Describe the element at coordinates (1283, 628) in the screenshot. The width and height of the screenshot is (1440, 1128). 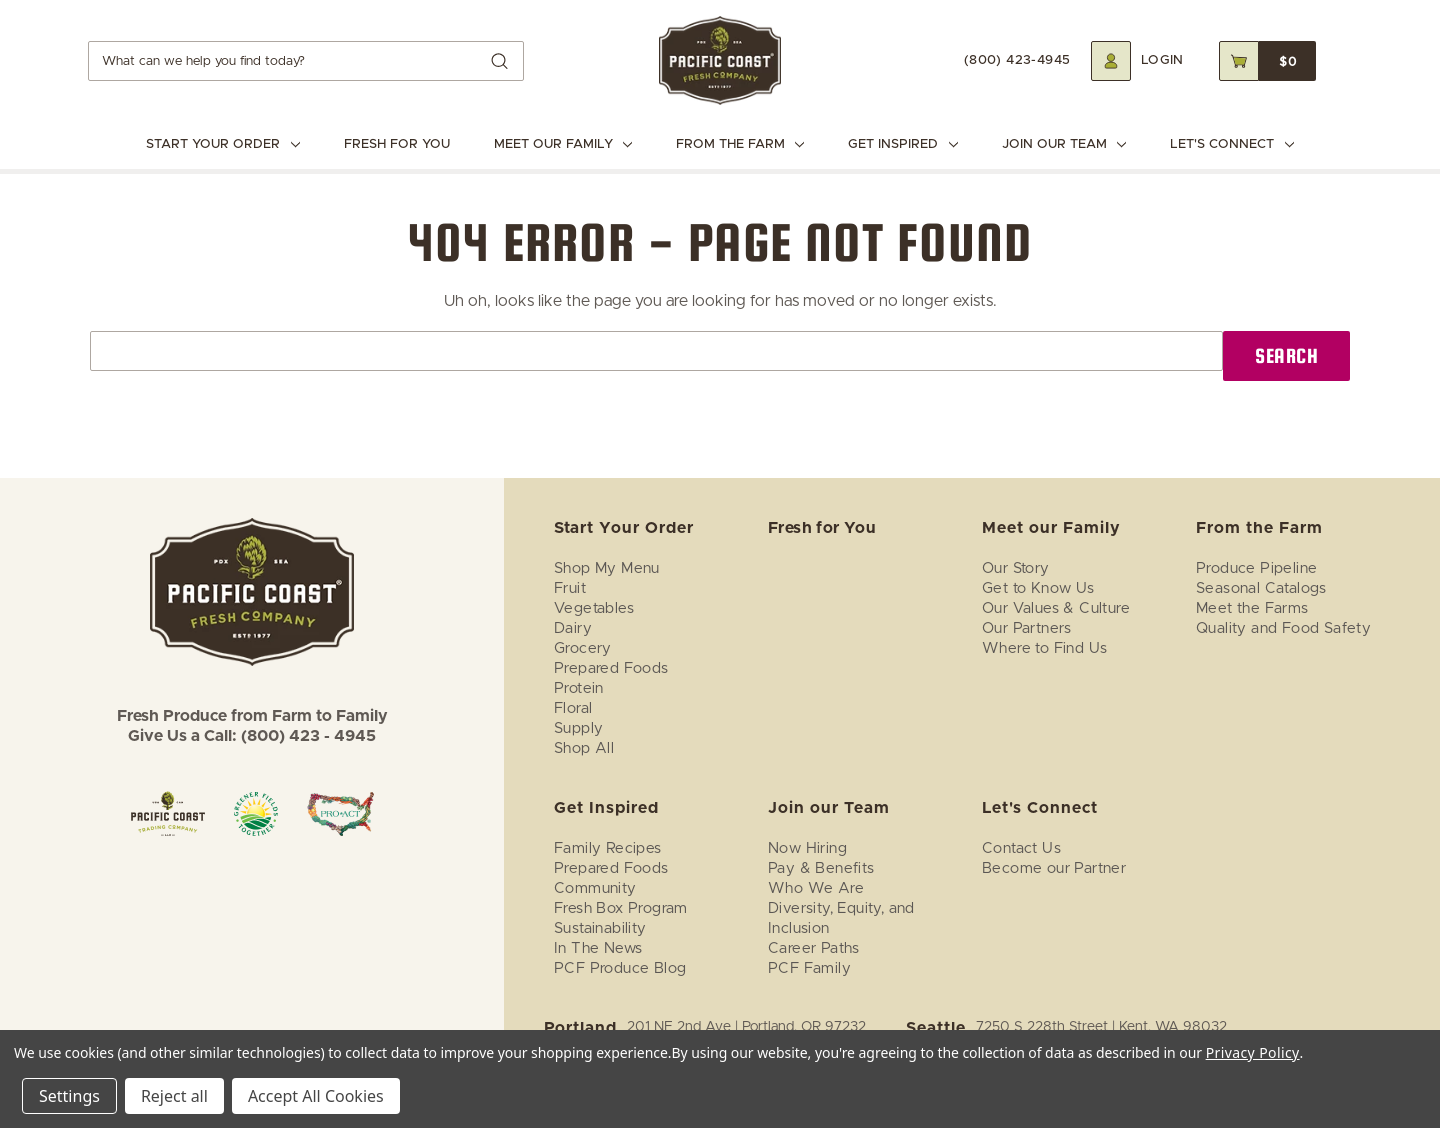
I see `Quality and Food Safety` at that location.